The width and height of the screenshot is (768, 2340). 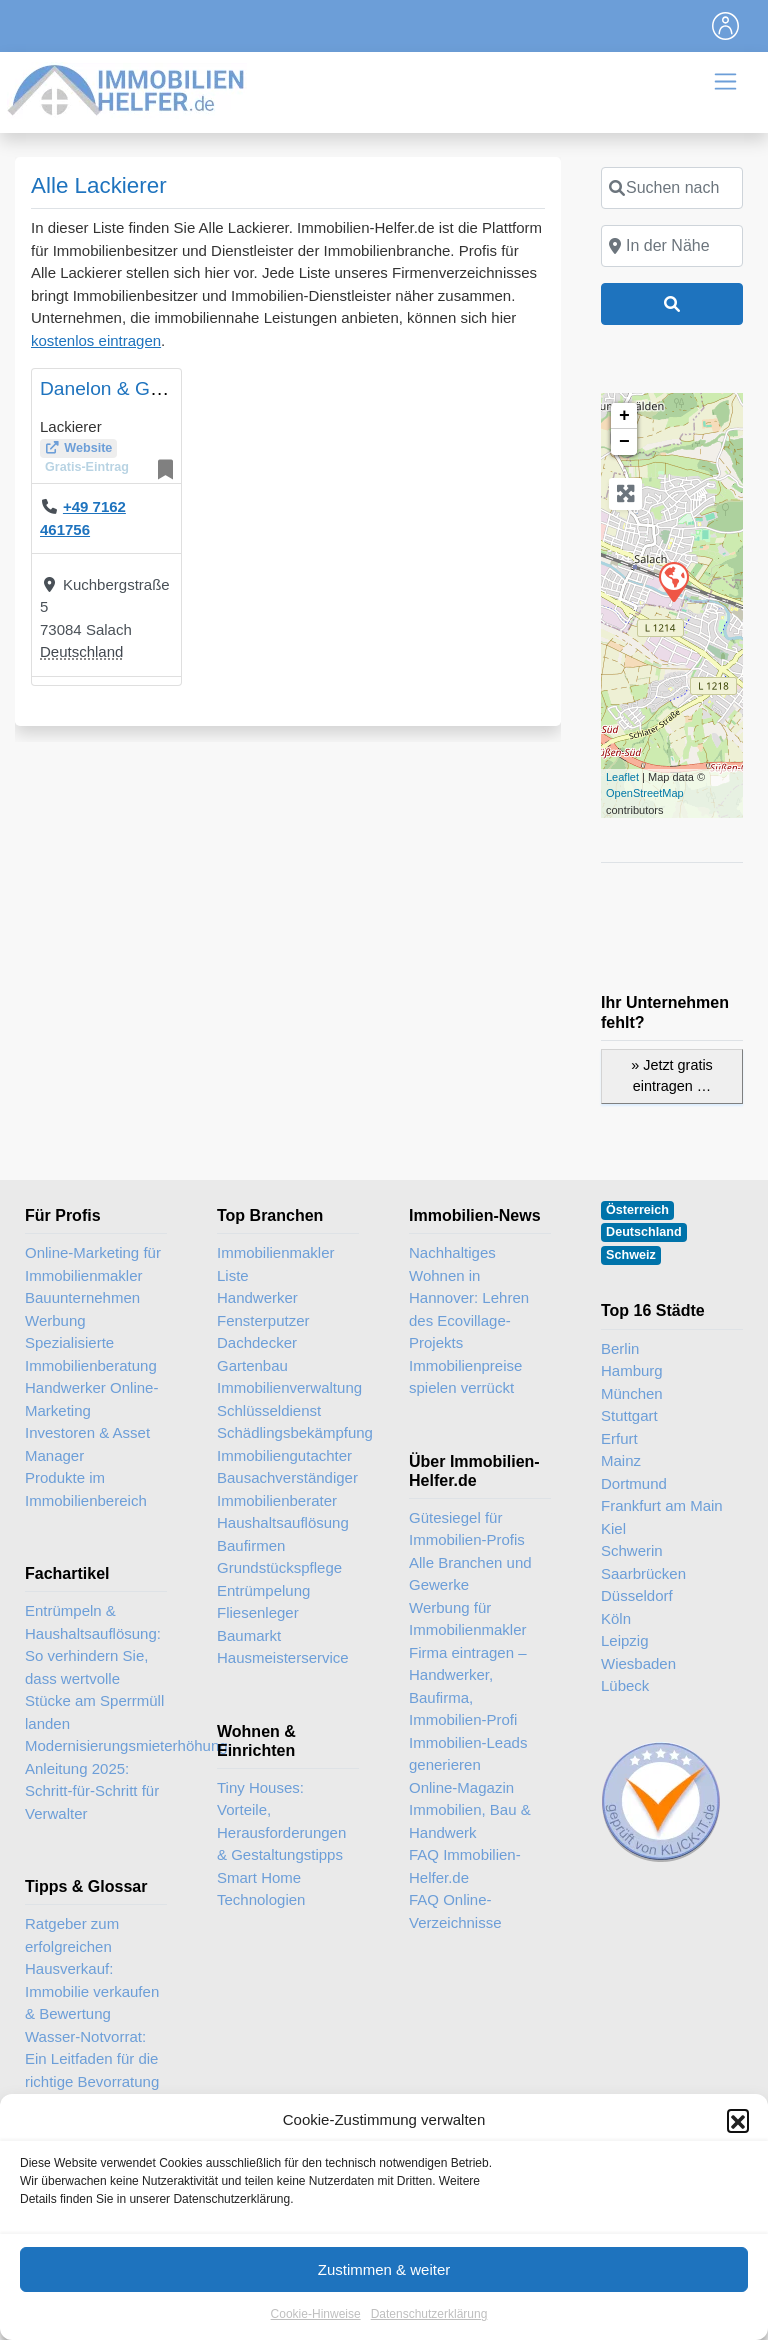 I want to click on [button], so click(x=738, y=2219).